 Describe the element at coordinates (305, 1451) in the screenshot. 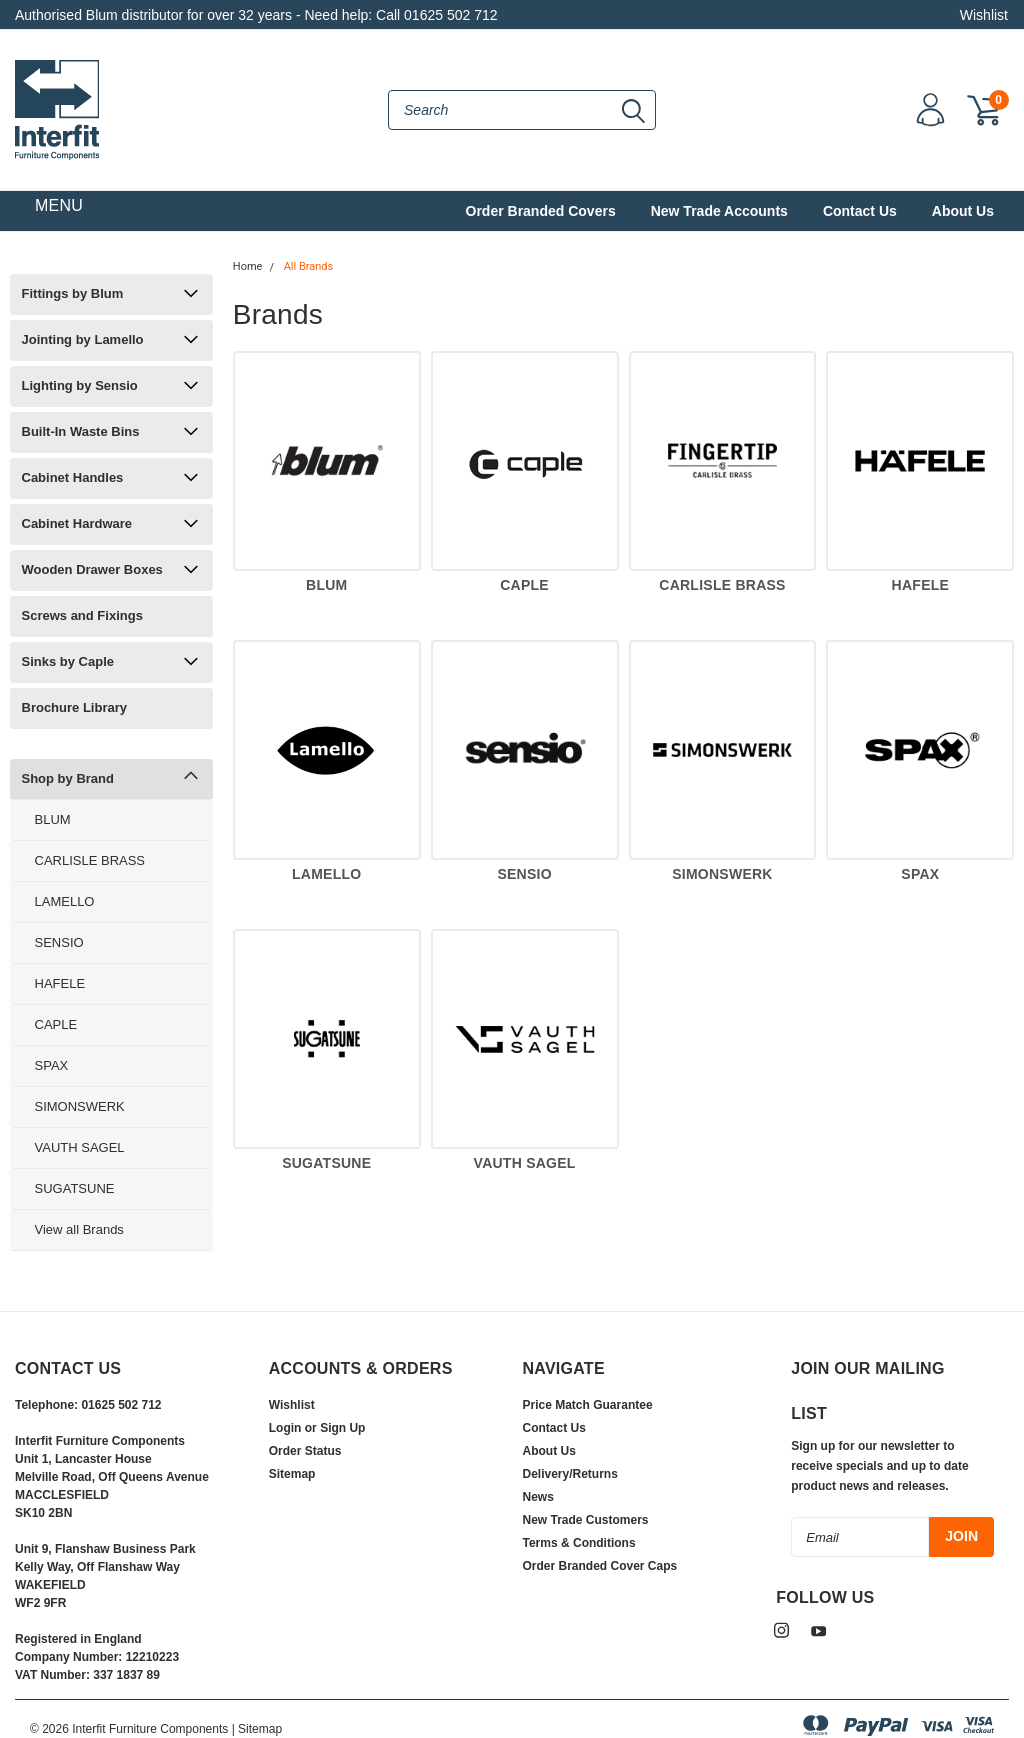

I see `Order Status` at that location.